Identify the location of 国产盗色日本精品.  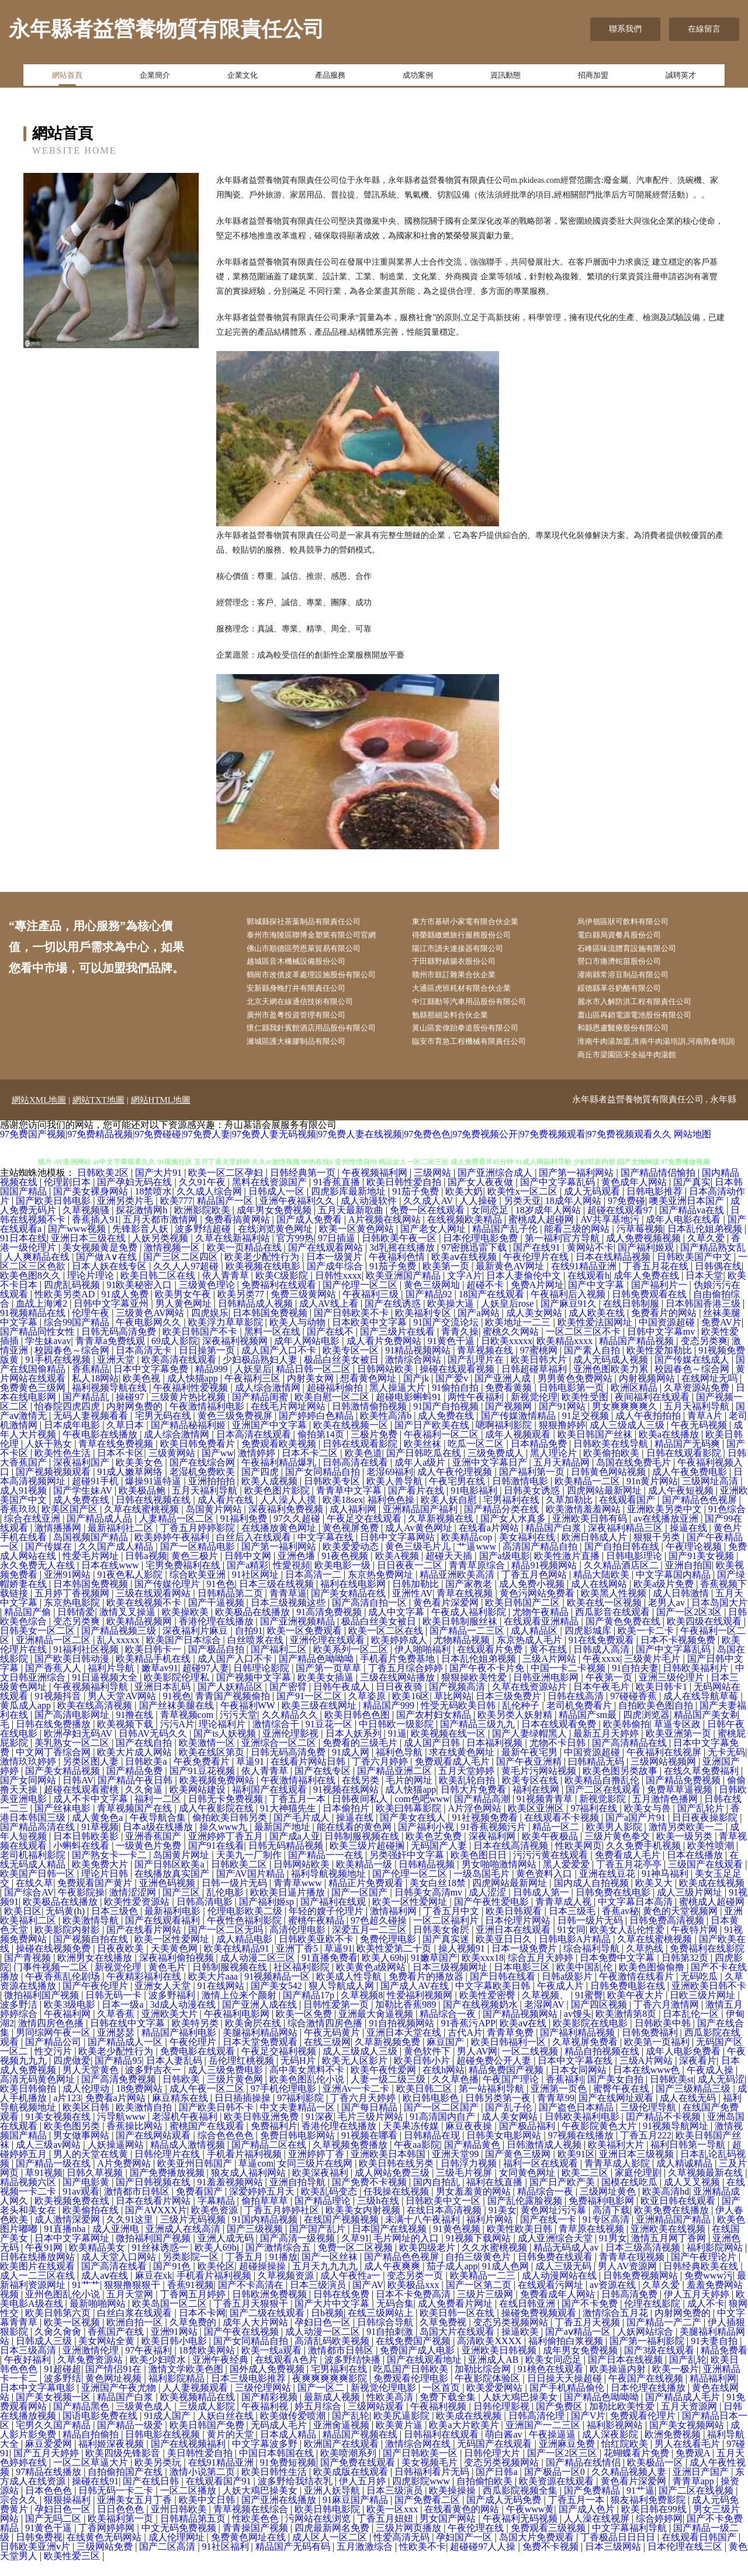
(577, 2122).